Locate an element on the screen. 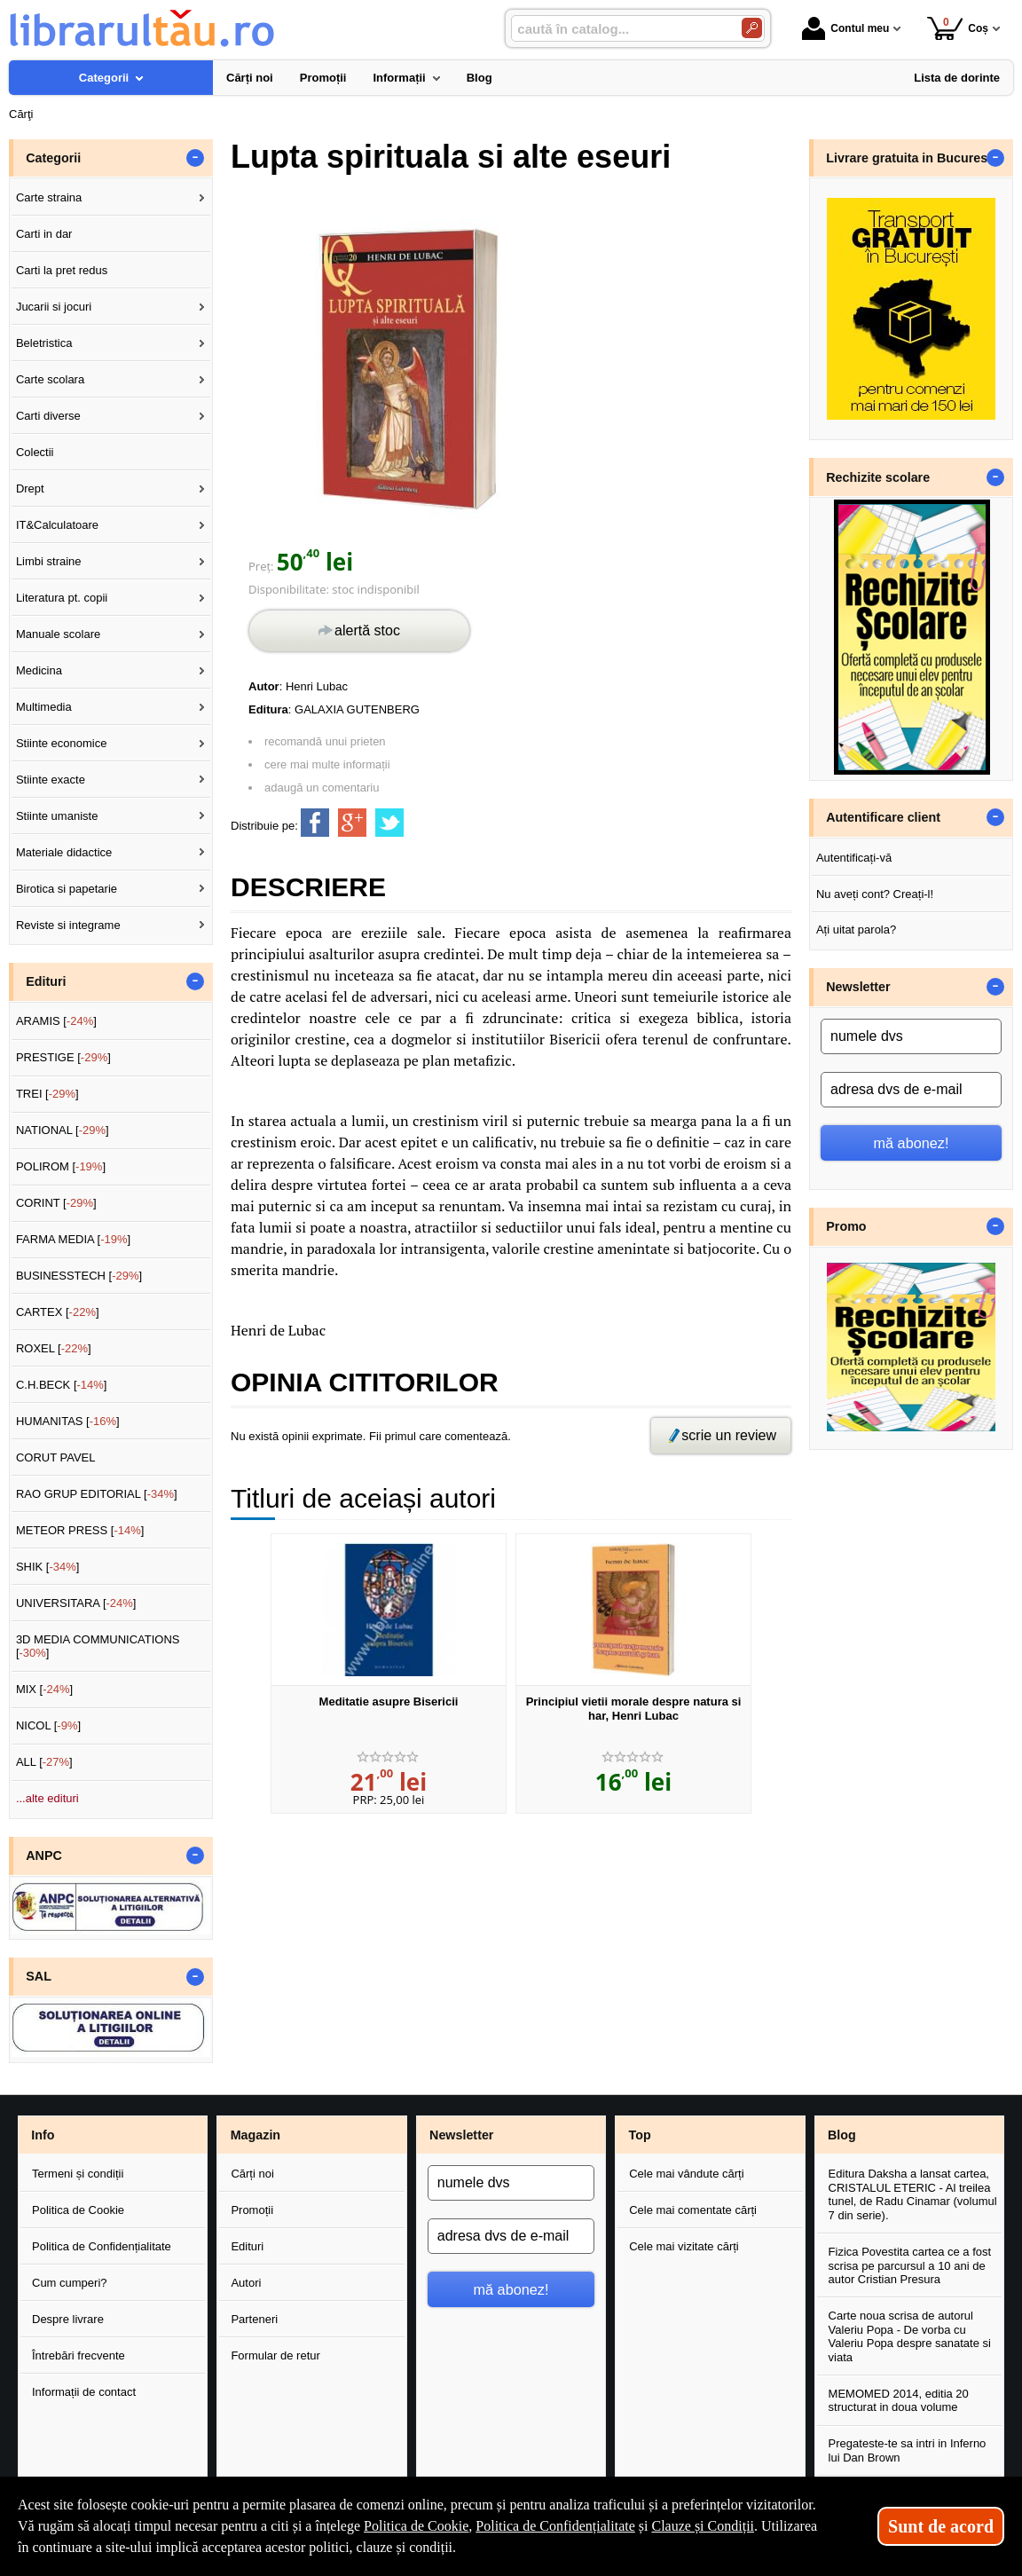 The image size is (1022, 2576). NICOL [] is located at coordinates (48, 1725).